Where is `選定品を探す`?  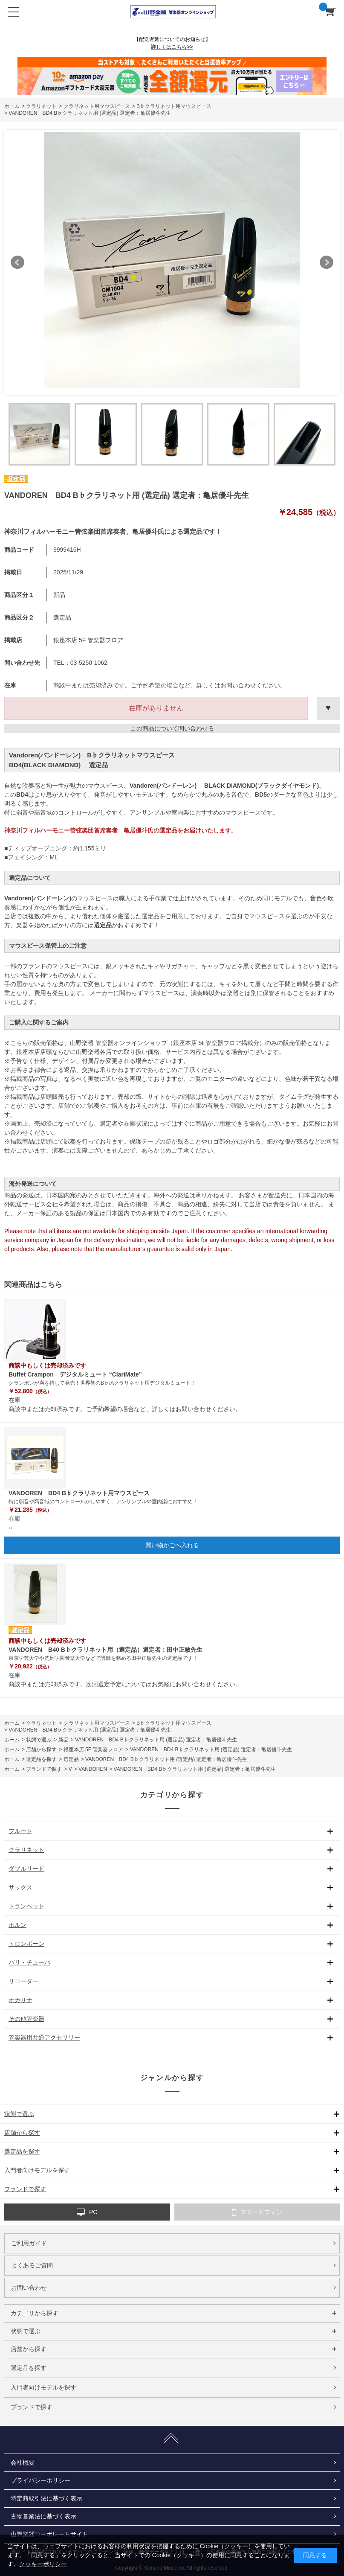
選定品を探す is located at coordinates (28, 2367).